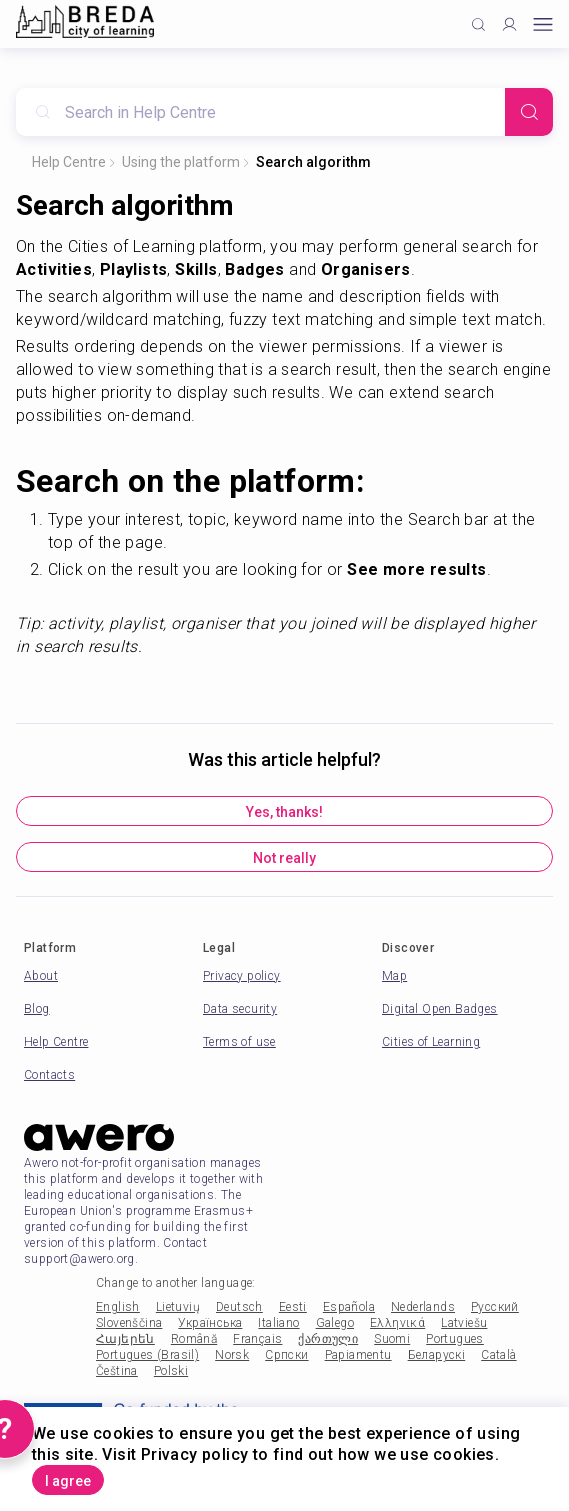 The image size is (569, 1511). What do you see at coordinates (232, 1355) in the screenshot?
I see `Norsk` at bounding box center [232, 1355].